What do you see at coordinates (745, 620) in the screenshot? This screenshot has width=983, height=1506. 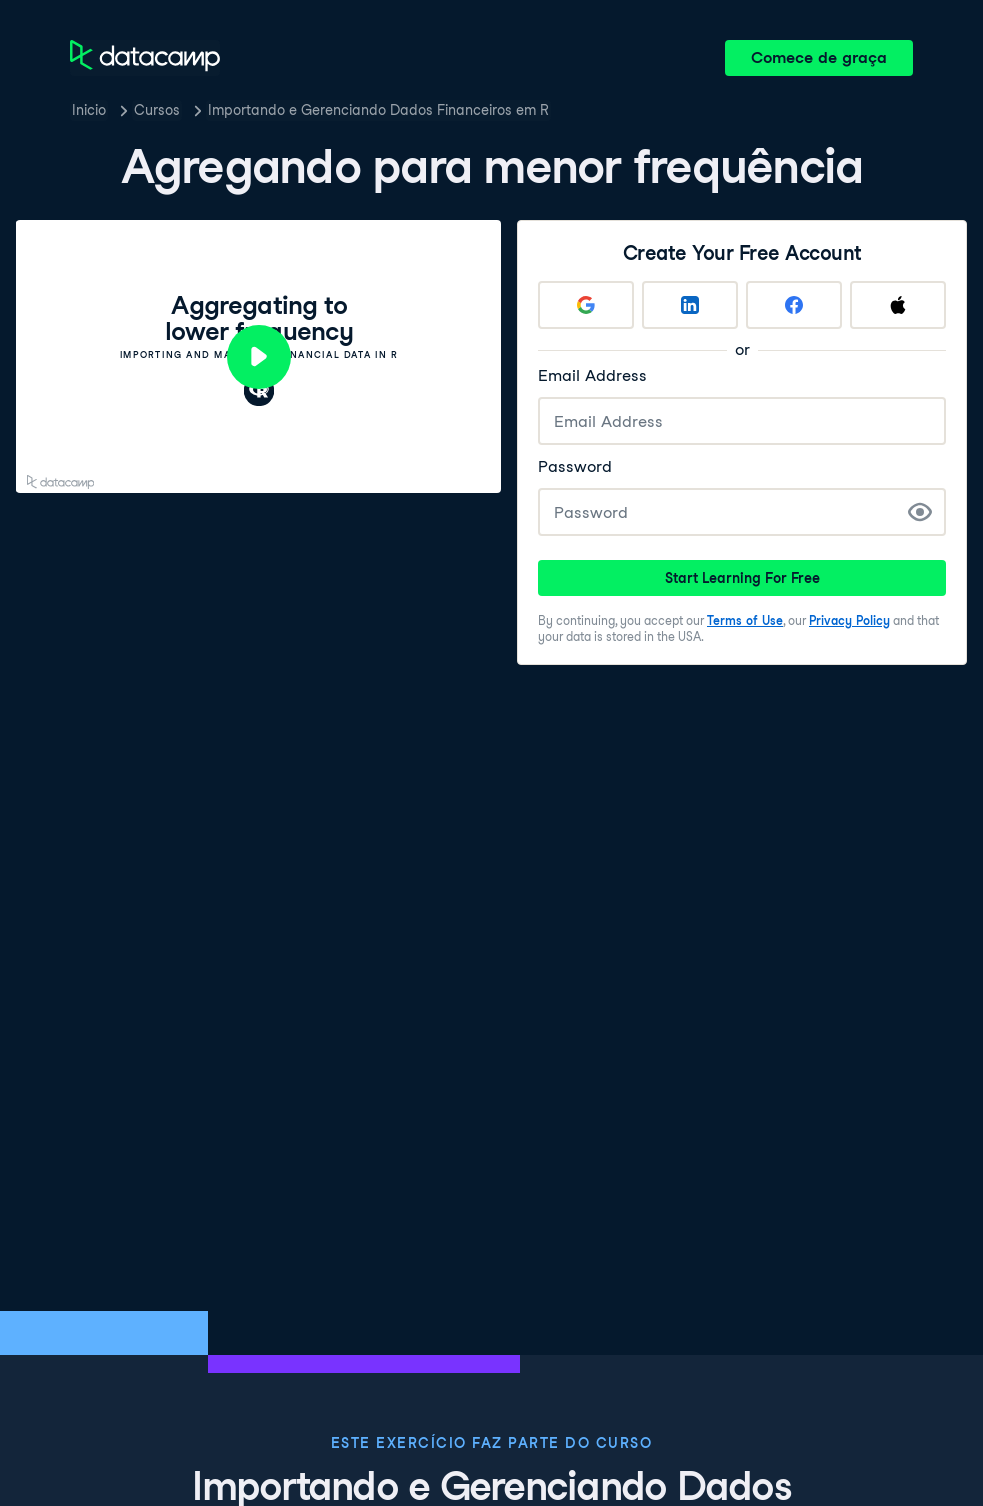 I see `Terms of Use` at bounding box center [745, 620].